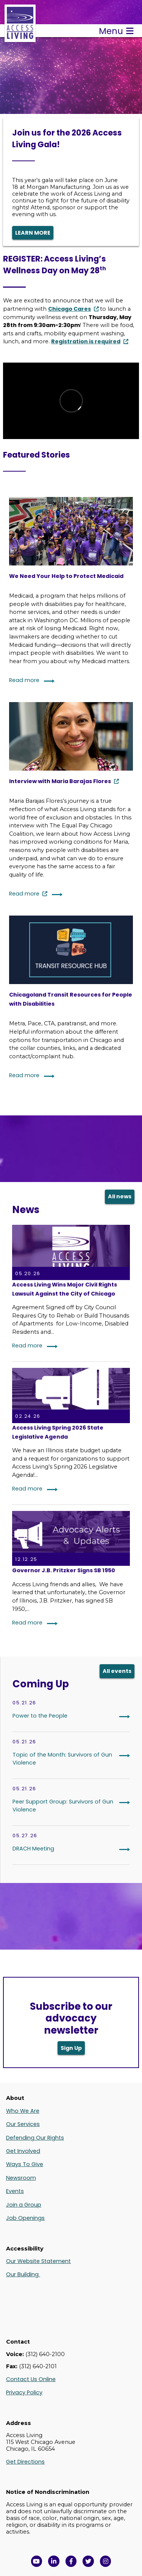 The height and width of the screenshot is (2576, 142). Describe the element at coordinates (39, 1715) in the screenshot. I see `Power to the People` at that location.